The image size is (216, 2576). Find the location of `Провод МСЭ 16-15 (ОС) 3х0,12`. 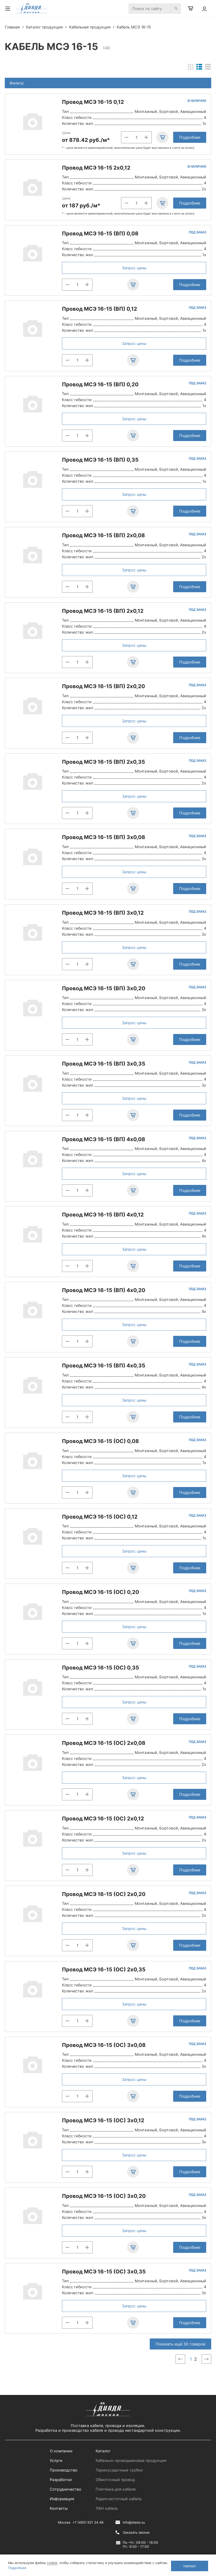

Провод МСЭ 16-15 (ОС) 3х0,12 is located at coordinates (103, 2120).